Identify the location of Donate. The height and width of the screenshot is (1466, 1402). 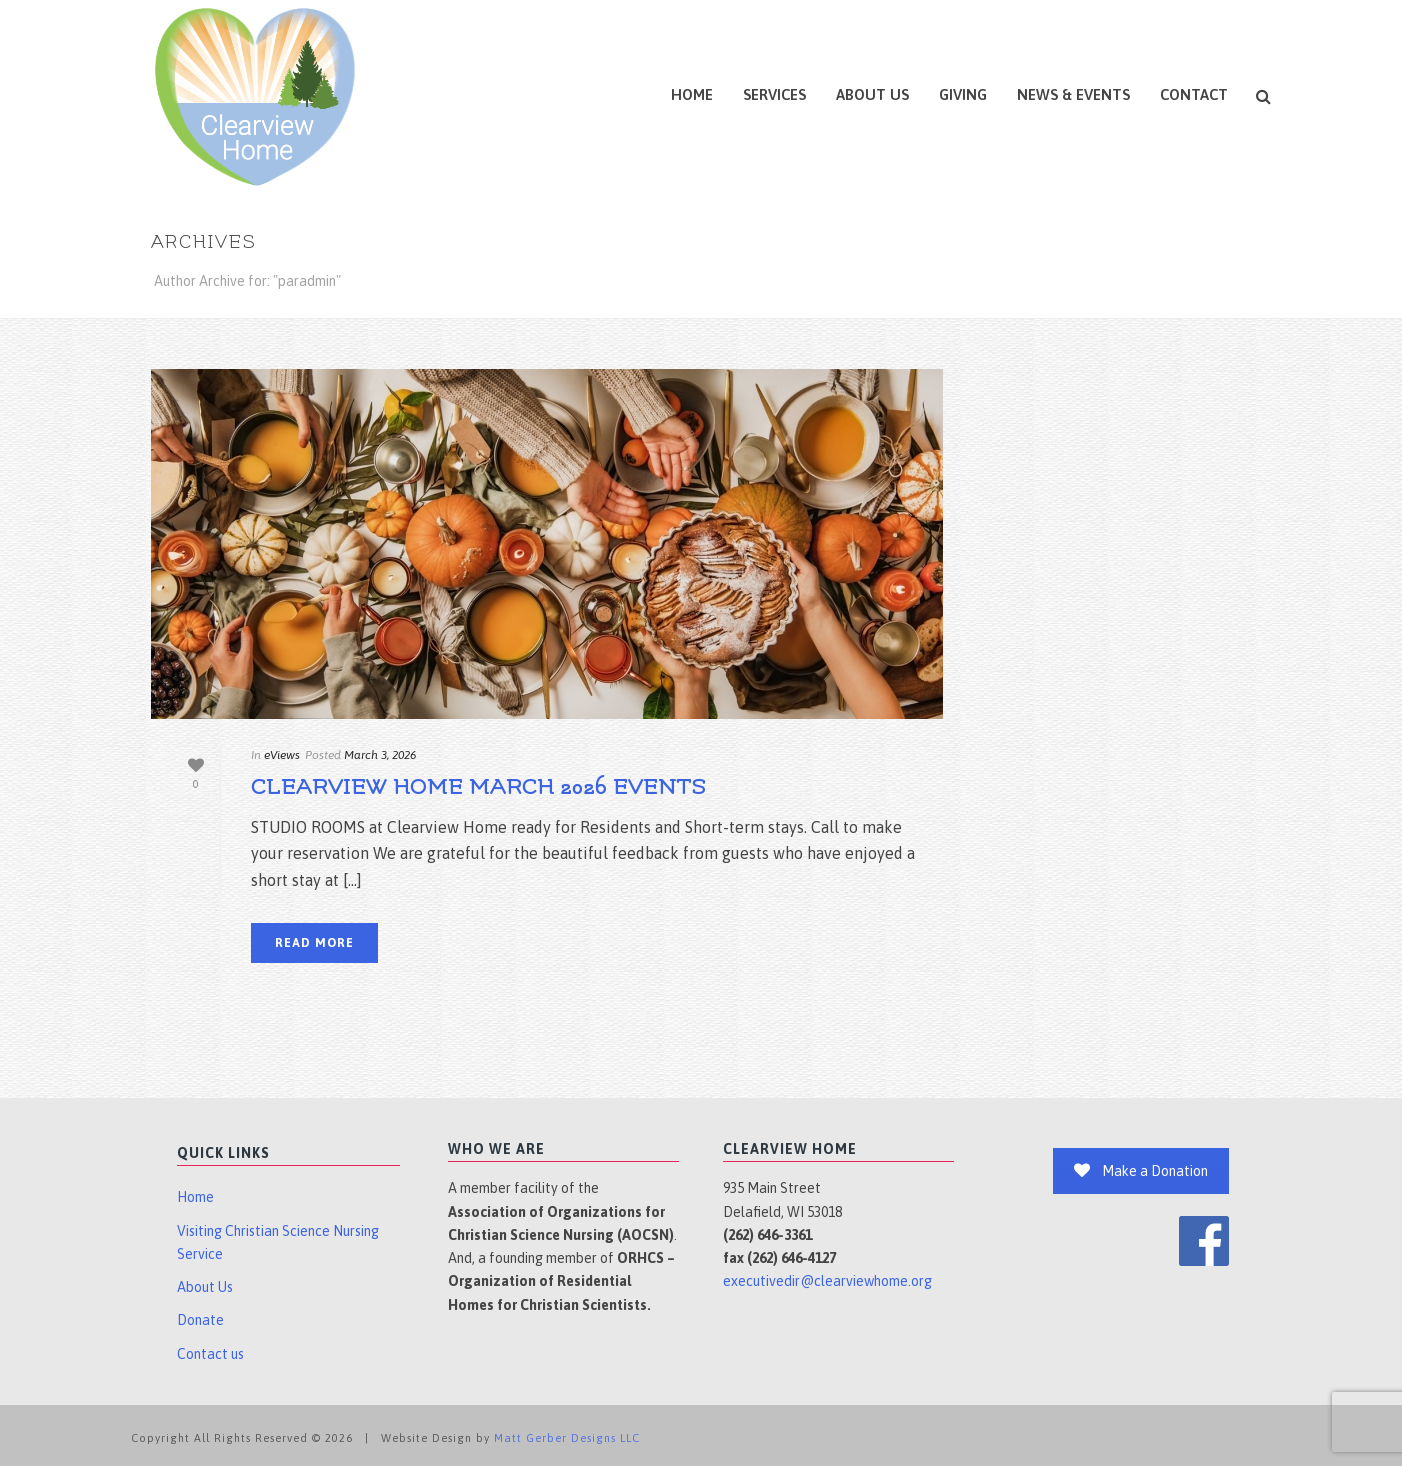
(200, 1320).